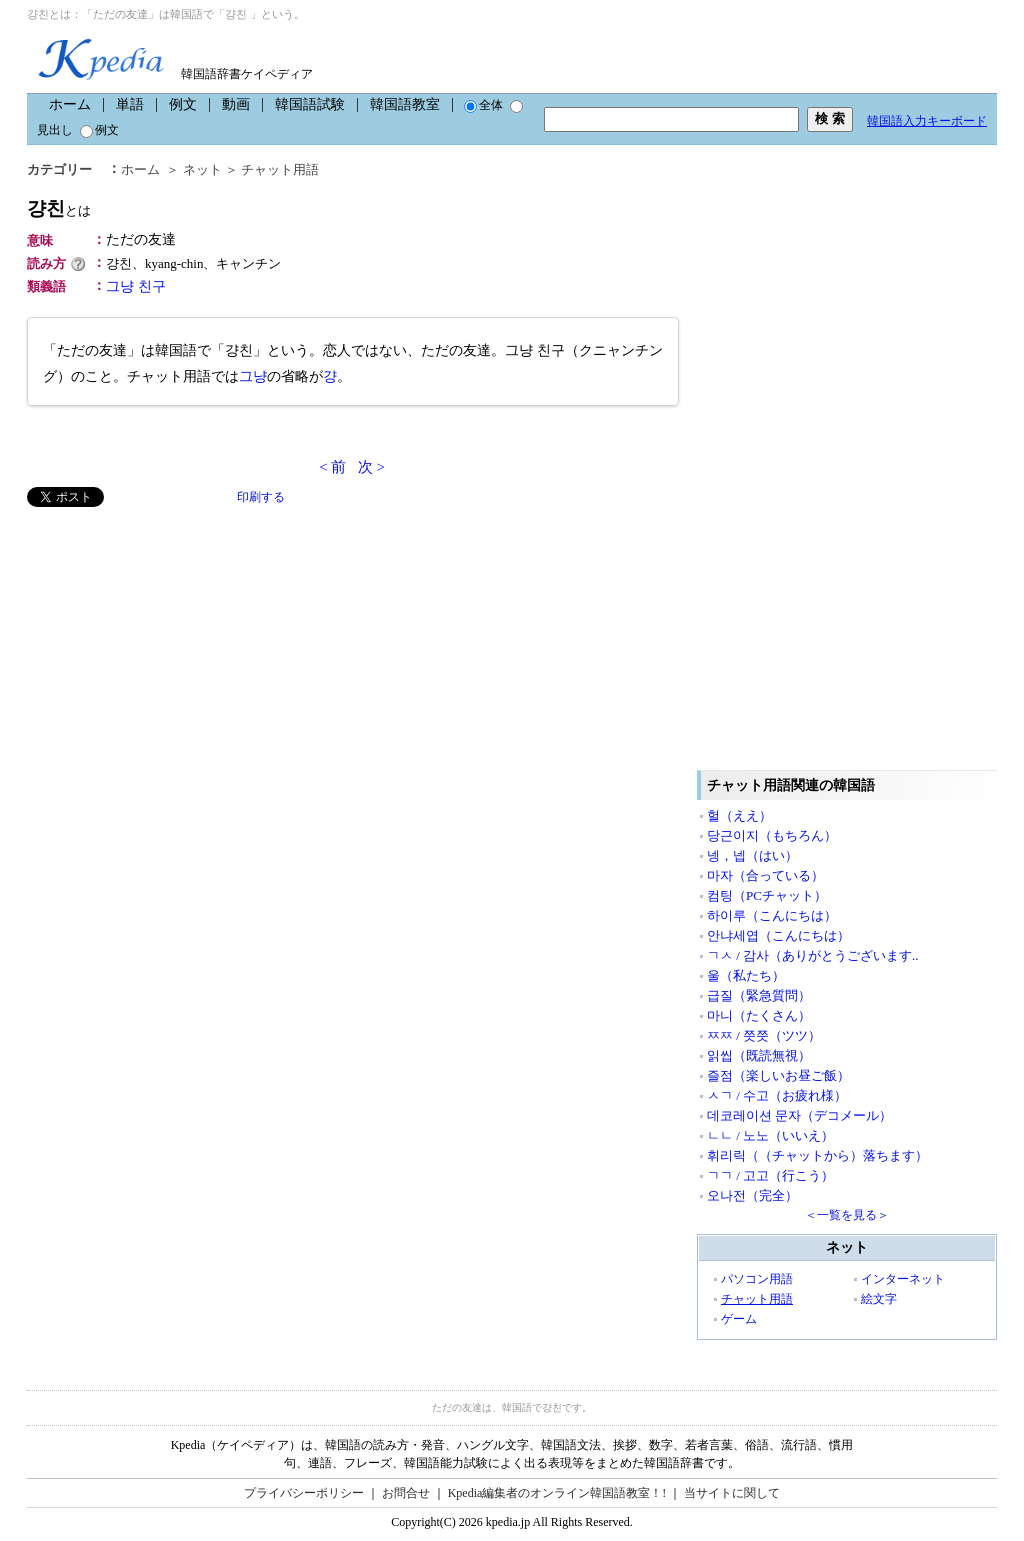  Describe the element at coordinates (304, 1493) in the screenshot. I see `プライバシーポリシー` at that location.